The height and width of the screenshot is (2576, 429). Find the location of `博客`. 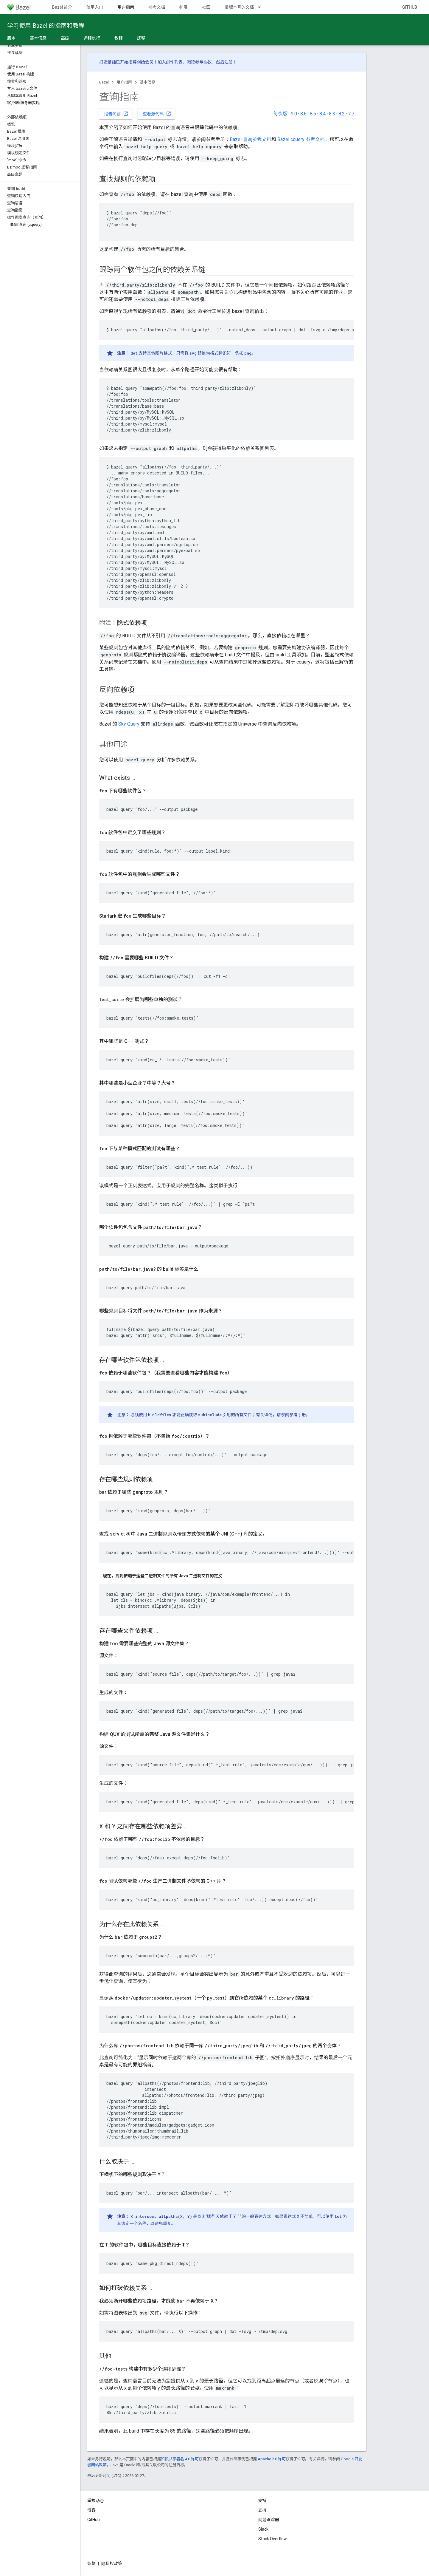

博客 is located at coordinates (91, 2510).